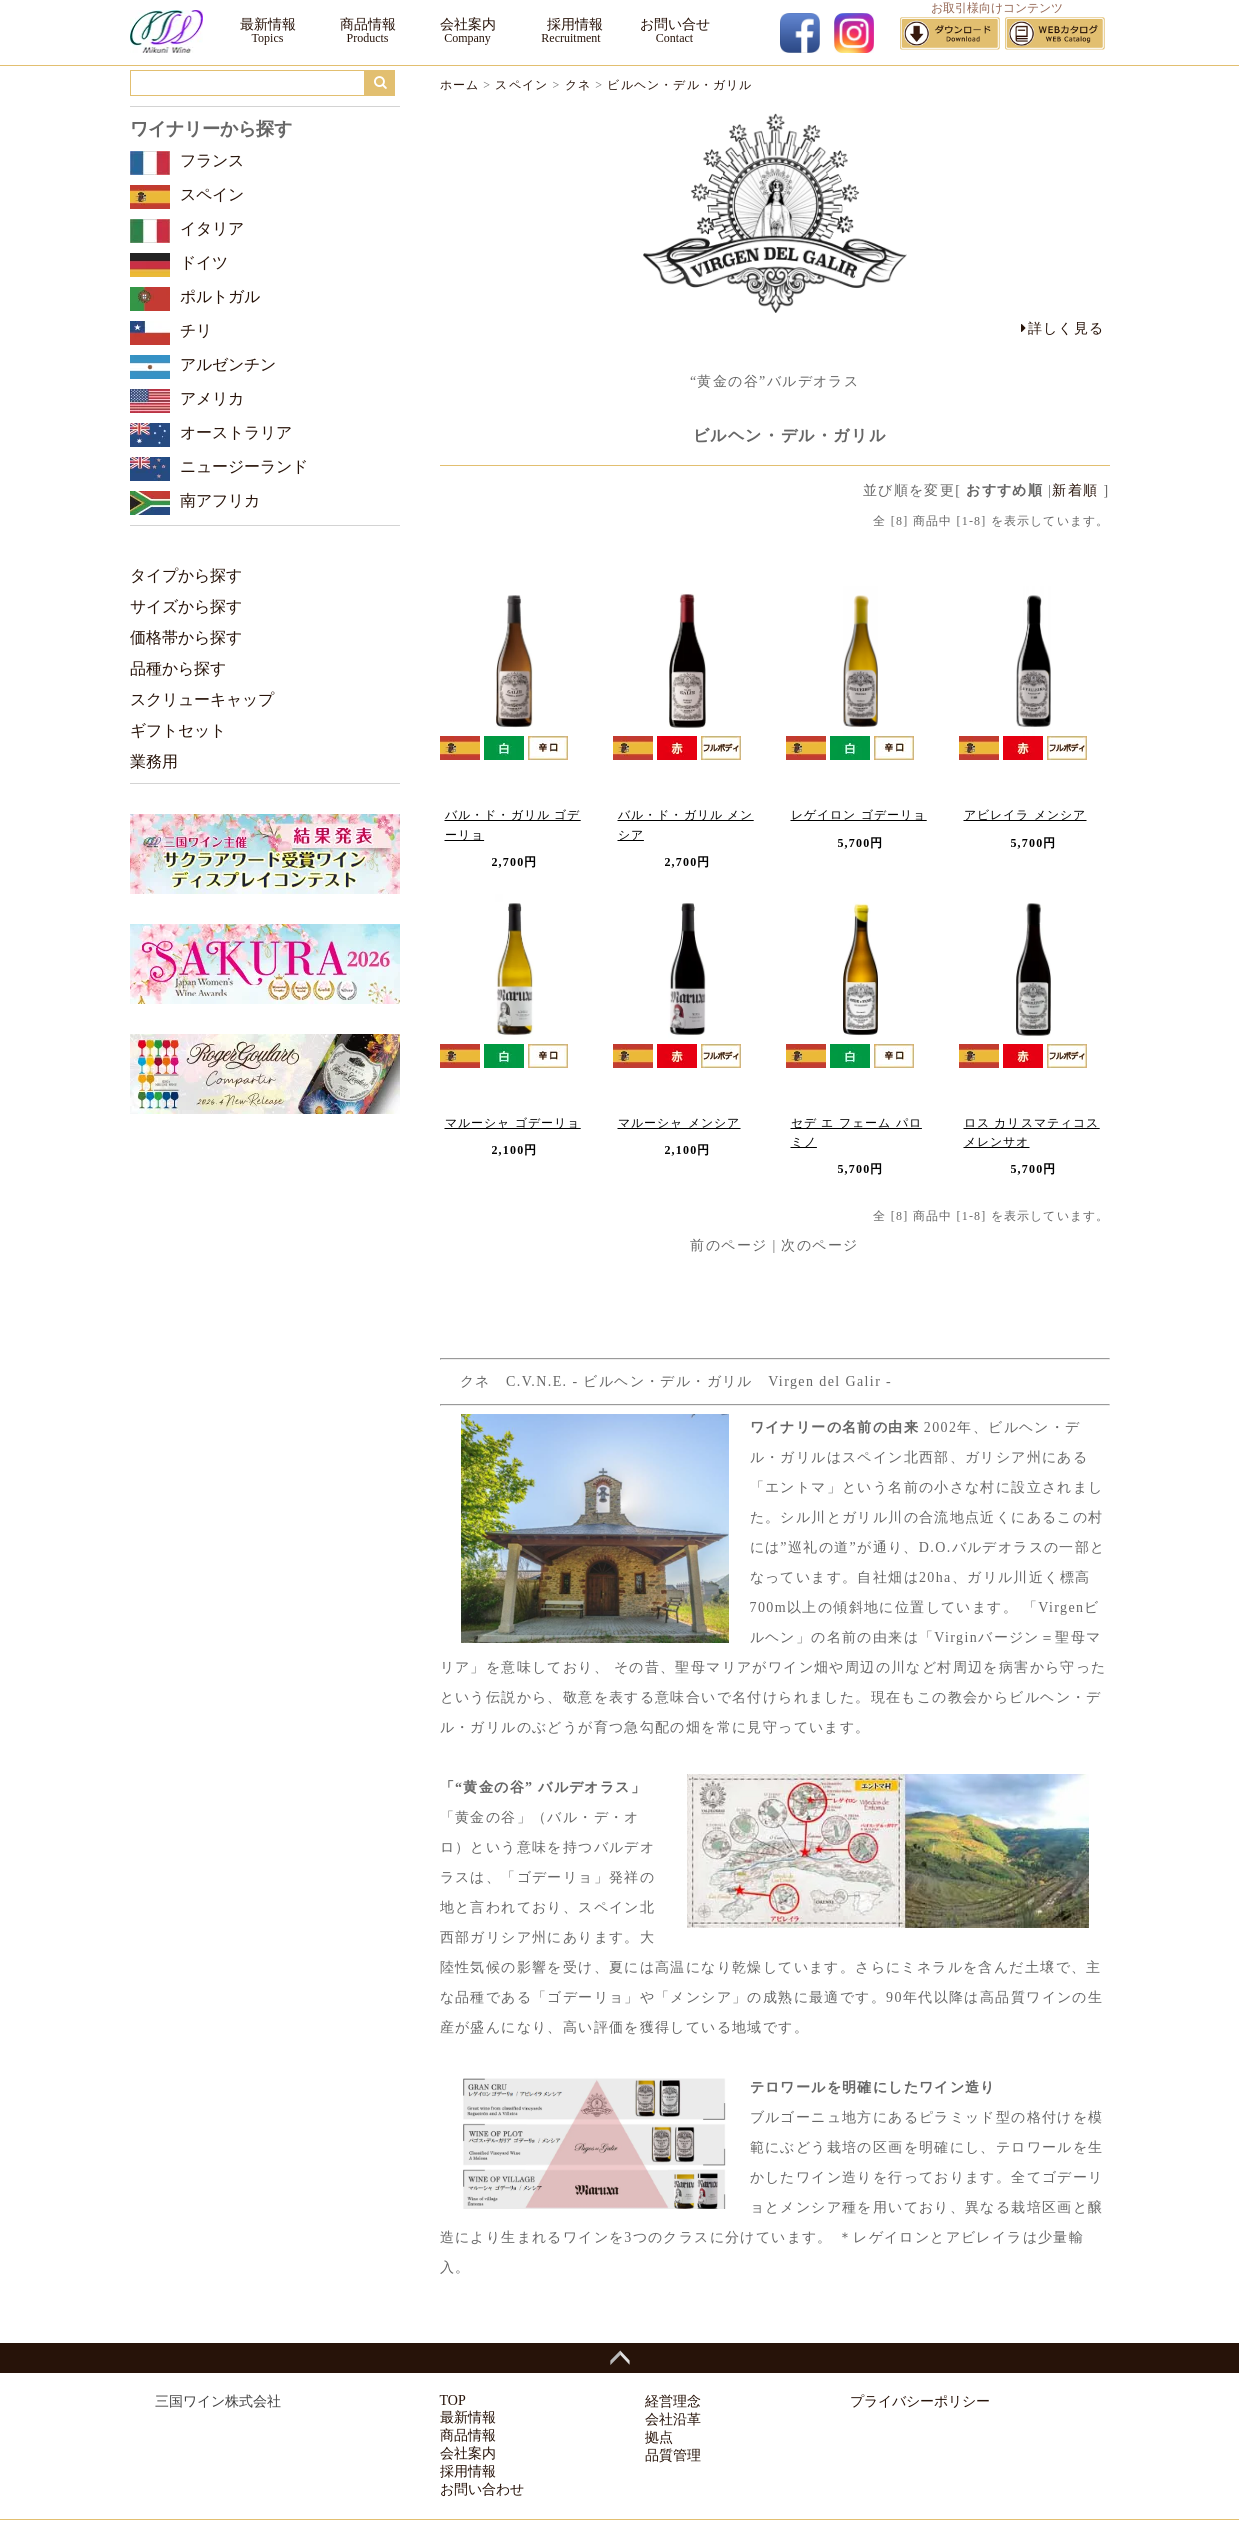 This screenshot has height=2526, width=1239. Describe the element at coordinates (453, 2400) in the screenshot. I see `TOP` at that location.